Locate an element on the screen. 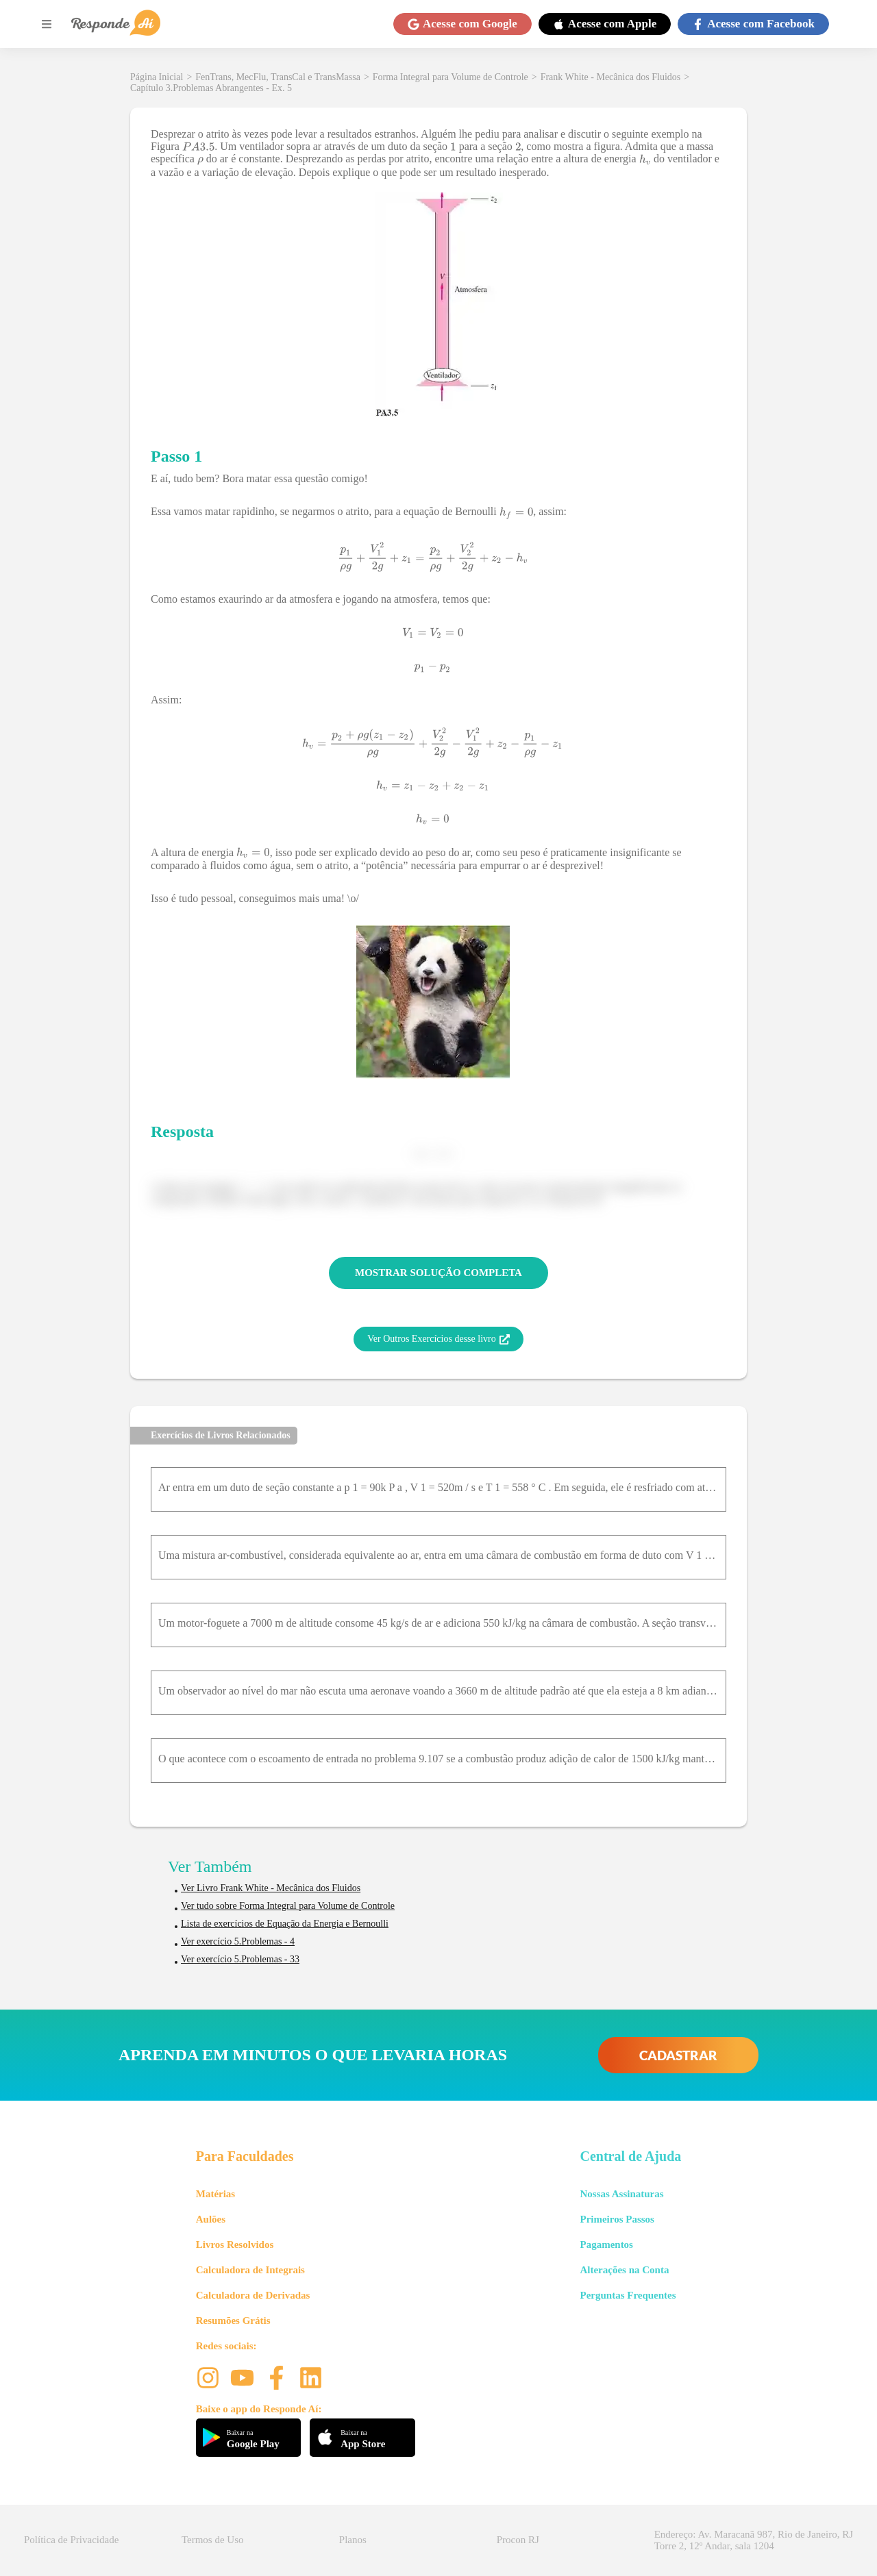 The image size is (877, 2576). CADASTRAR is located at coordinates (678, 2055).